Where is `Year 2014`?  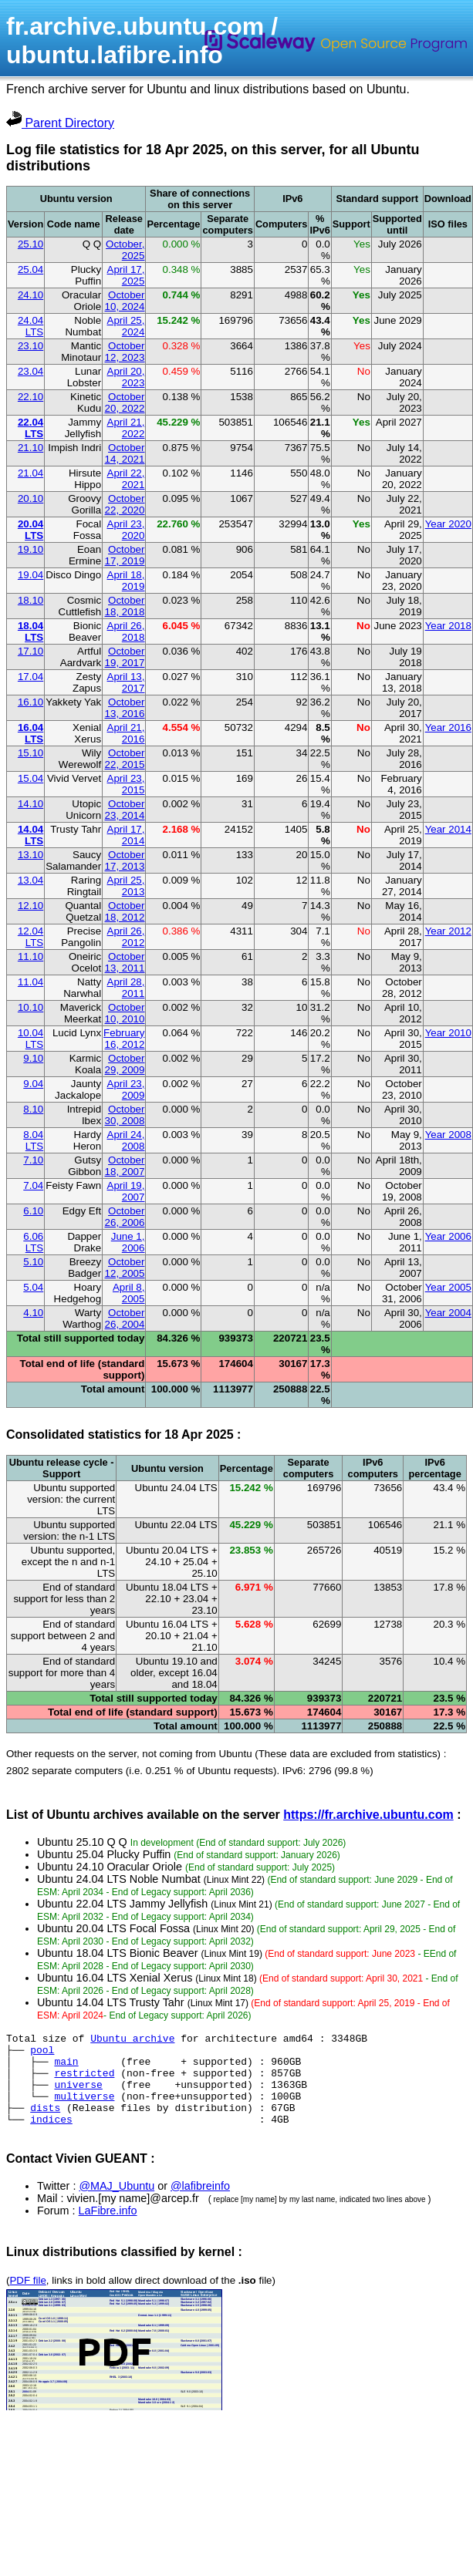
Year 2014 is located at coordinates (448, 829).